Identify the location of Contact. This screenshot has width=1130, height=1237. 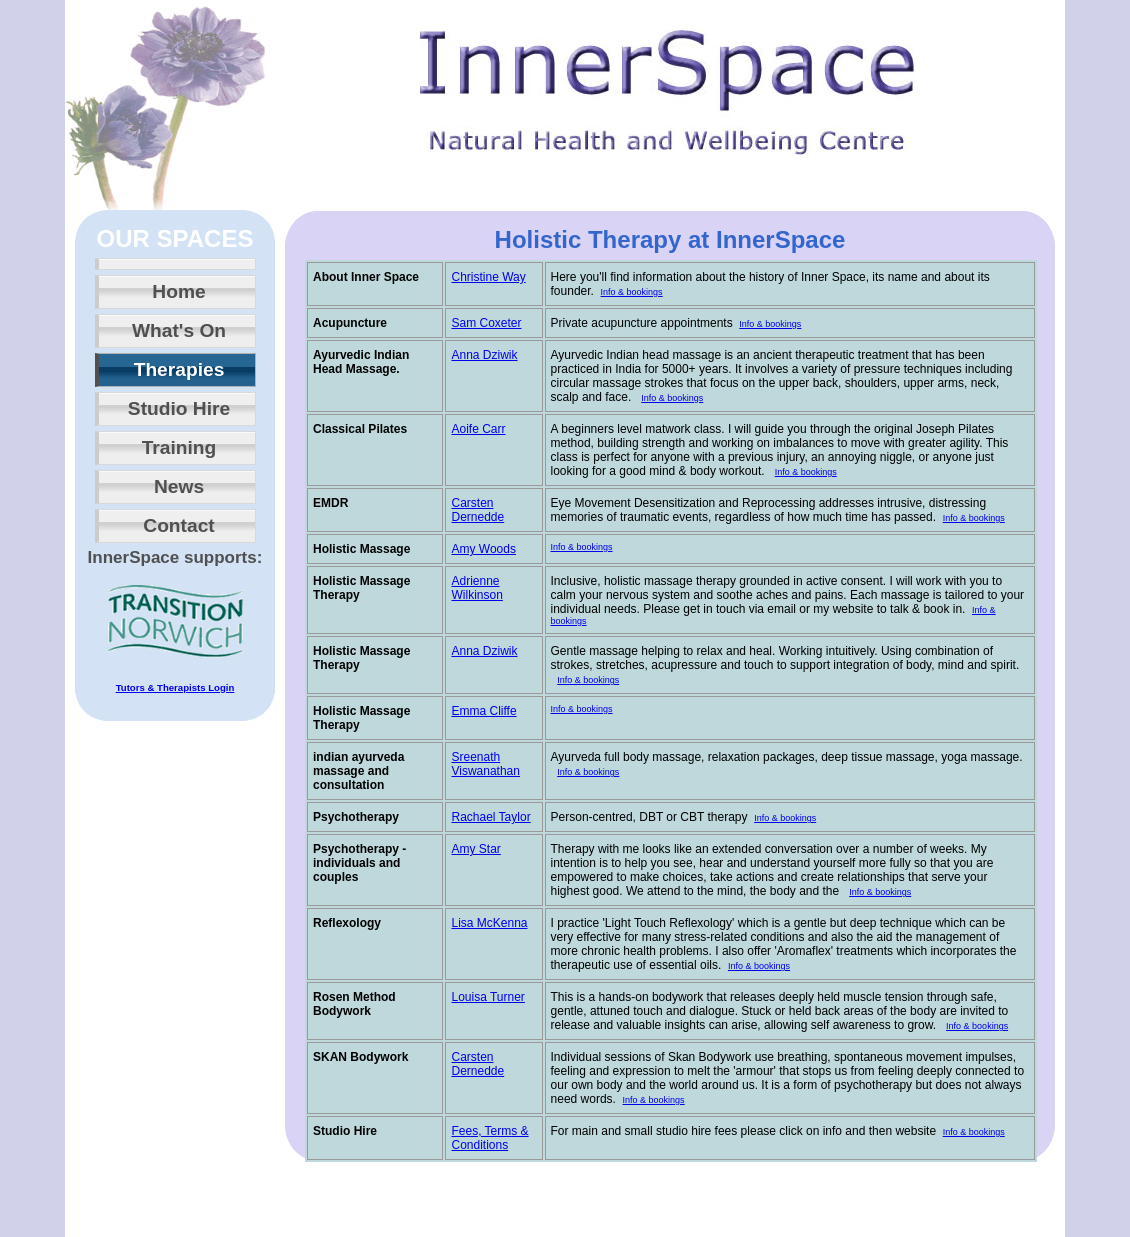
(178, 525).